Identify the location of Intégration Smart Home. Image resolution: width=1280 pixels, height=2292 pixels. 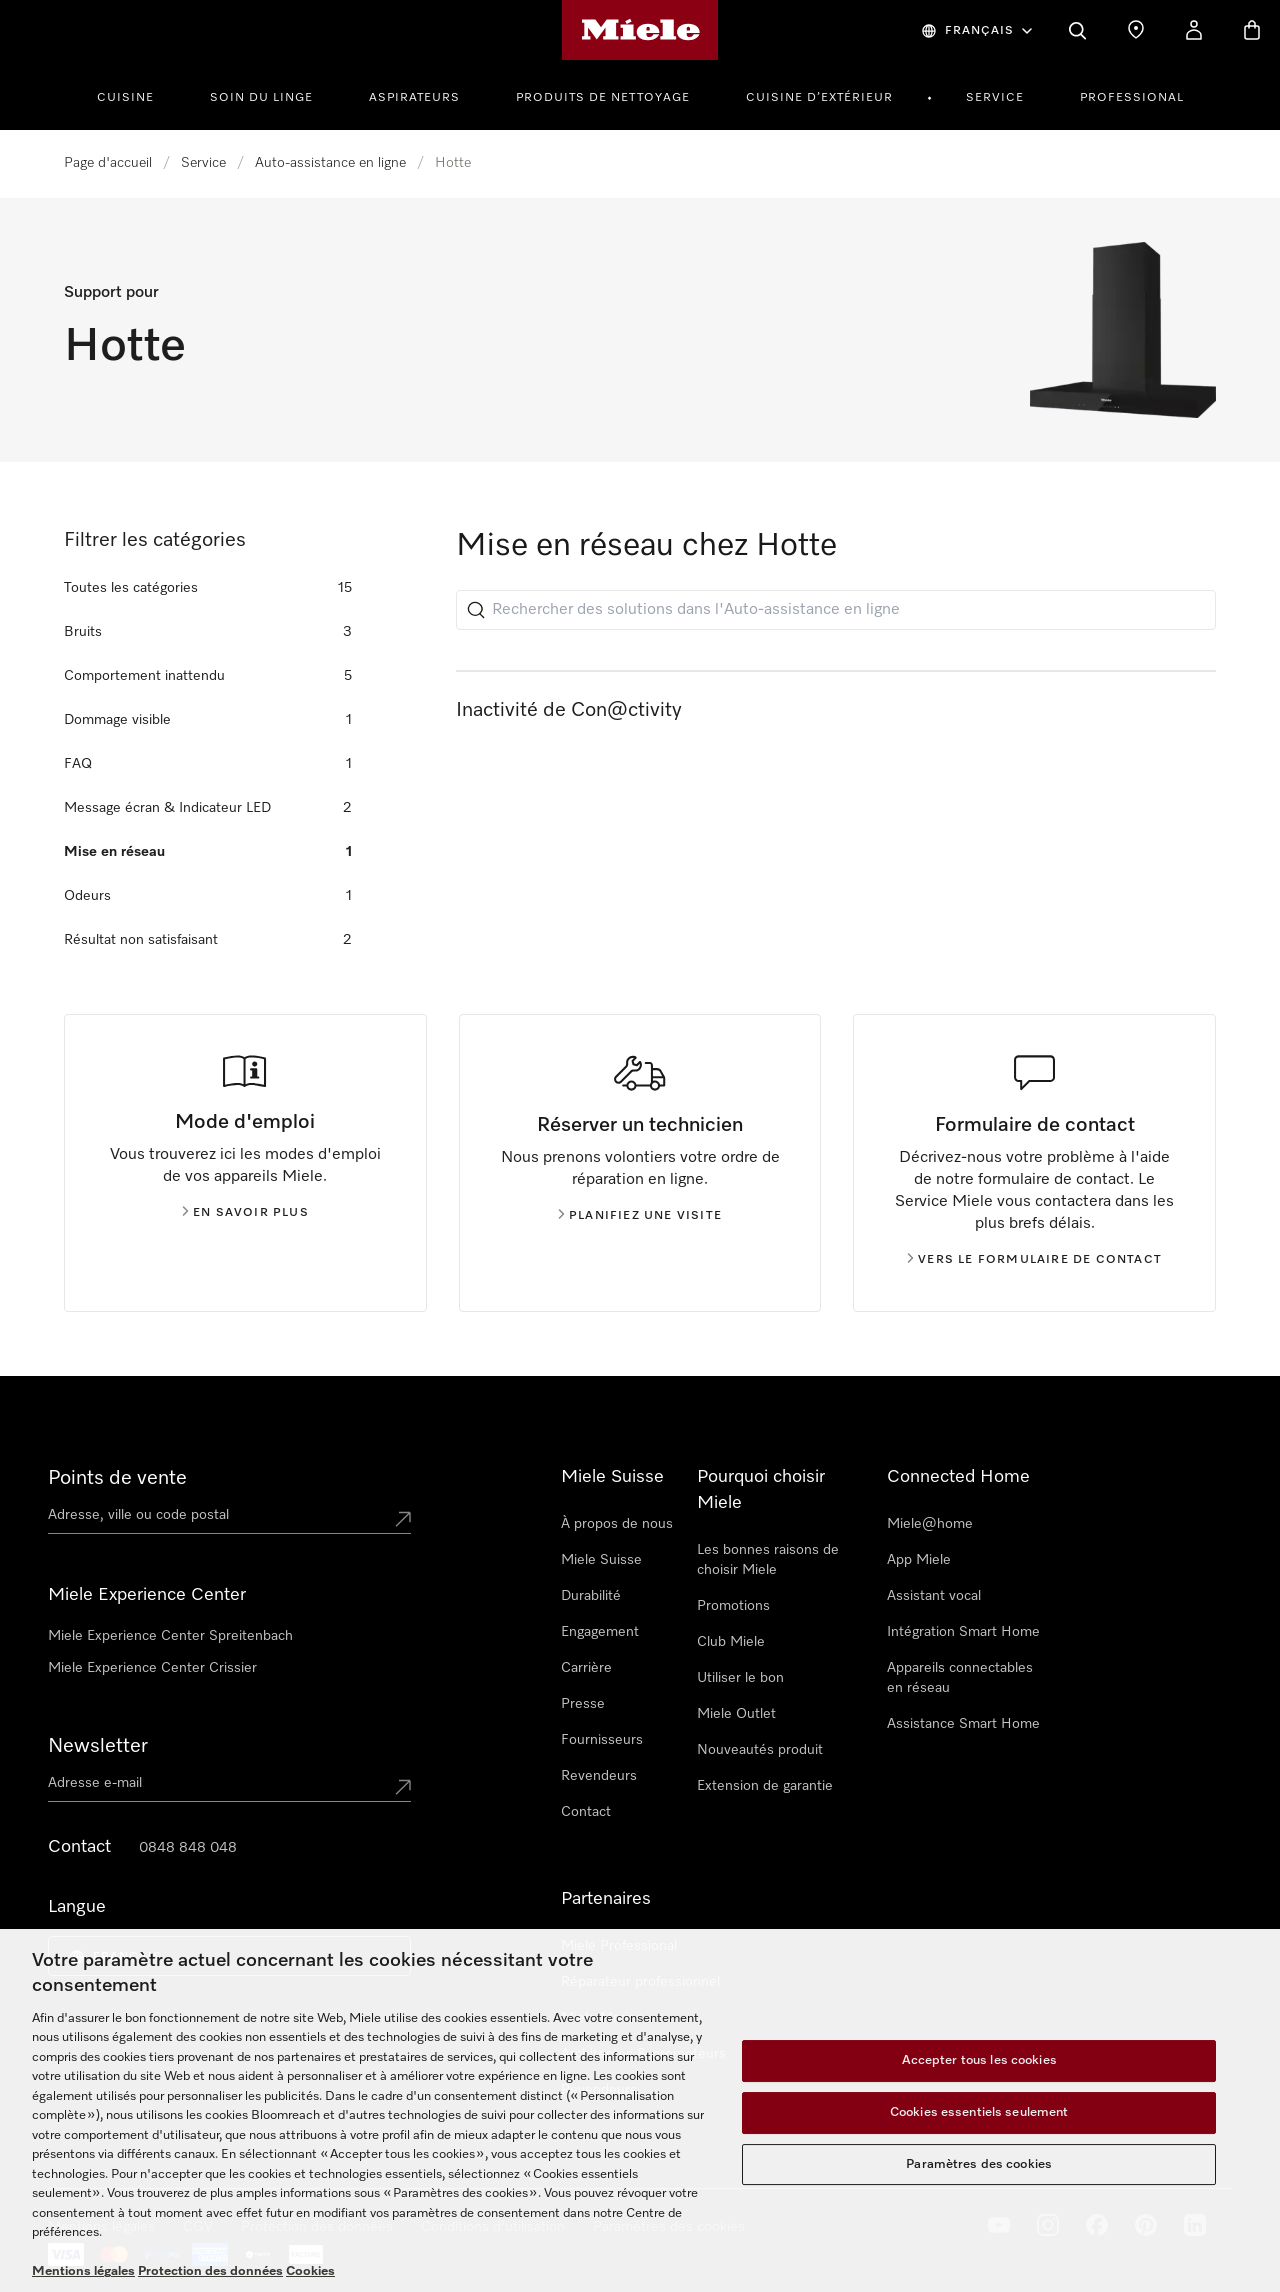
(963, 1632).